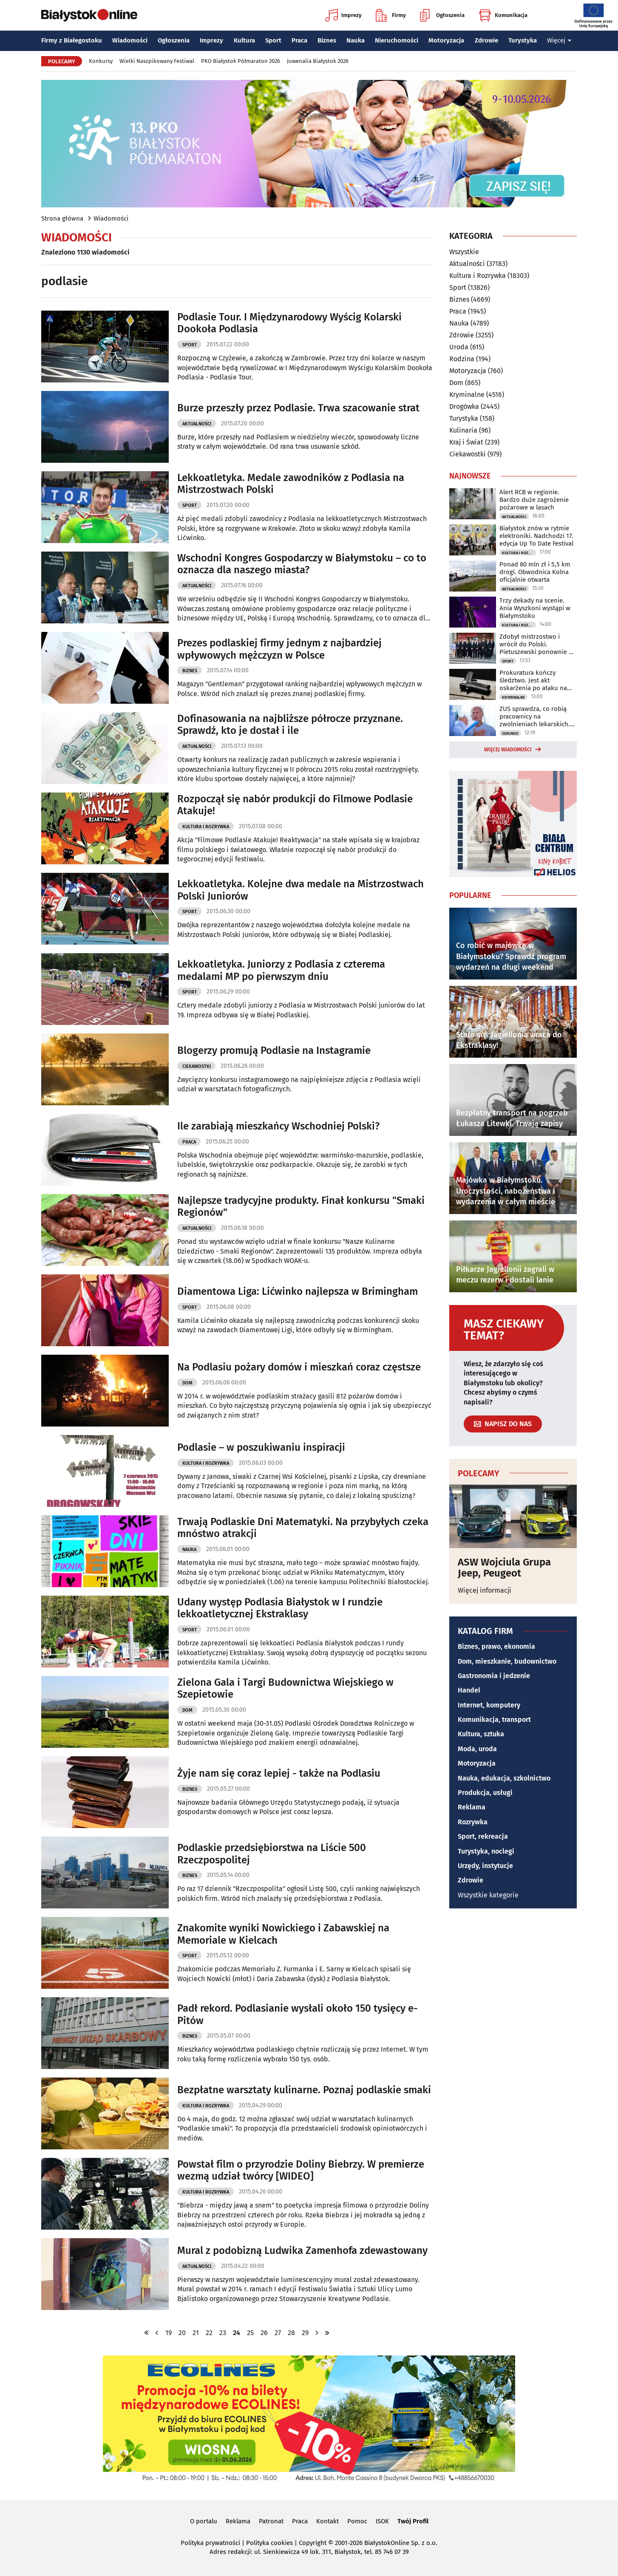  Describe the element at coordinates (271, 2521) in the screenshot. I see `Patronat` at that location.